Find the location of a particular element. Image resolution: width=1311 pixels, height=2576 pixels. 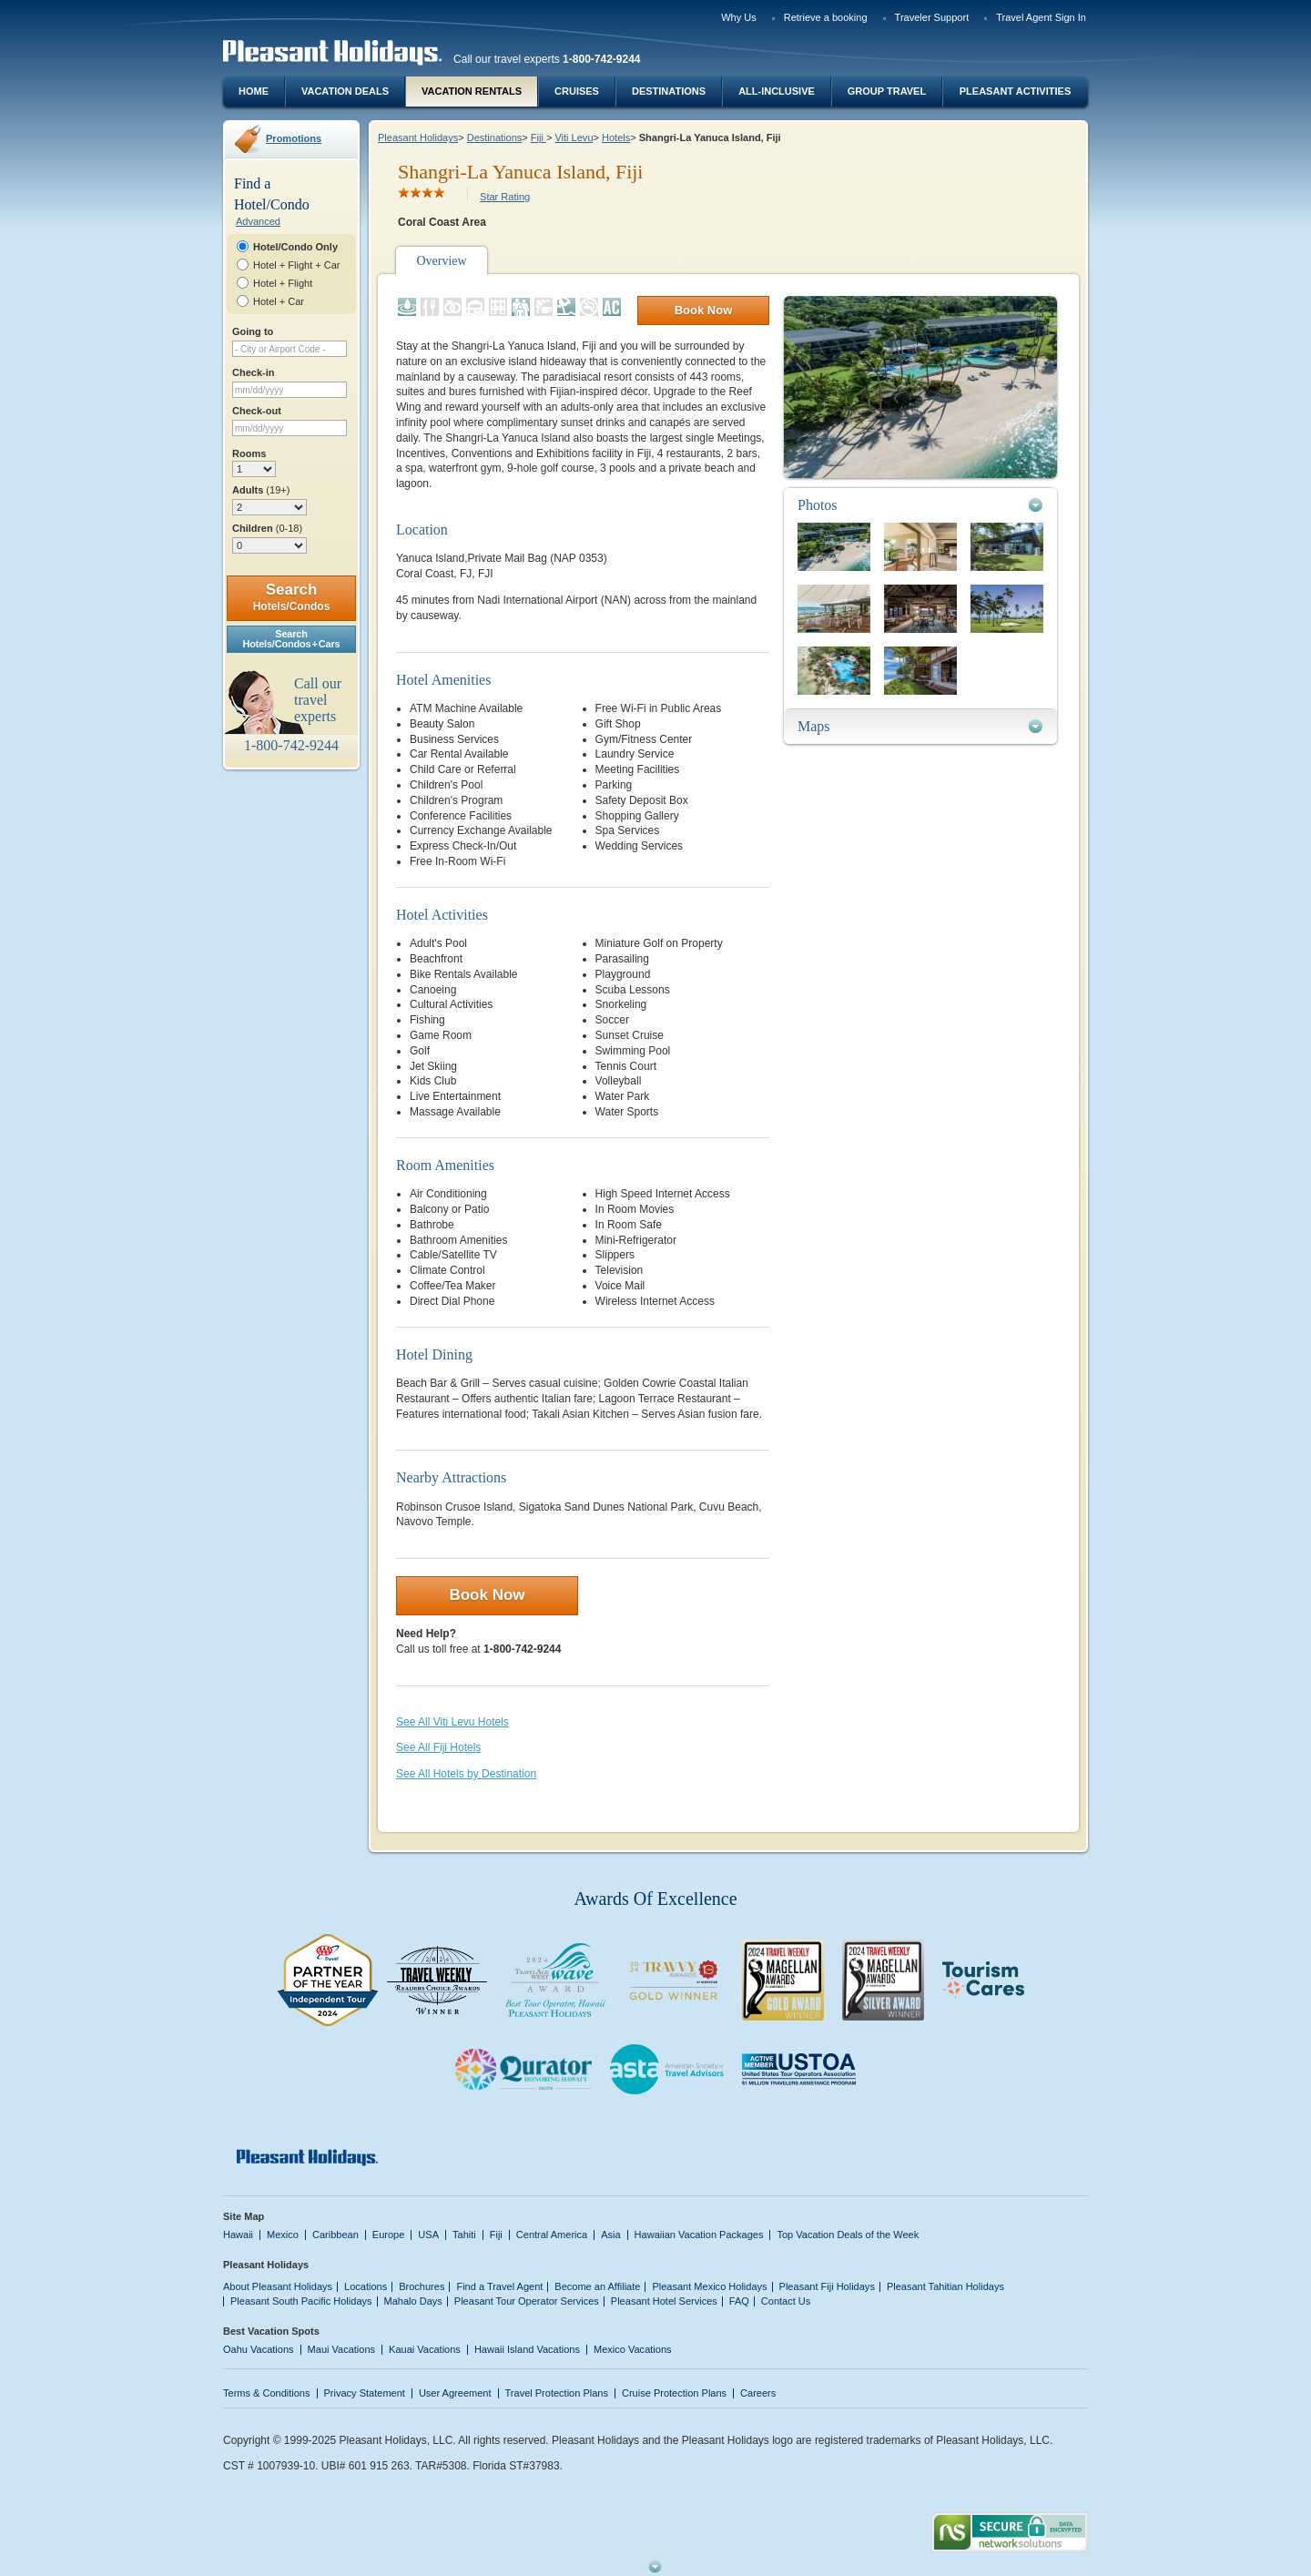

Going to is located at coordinates (252, 331).